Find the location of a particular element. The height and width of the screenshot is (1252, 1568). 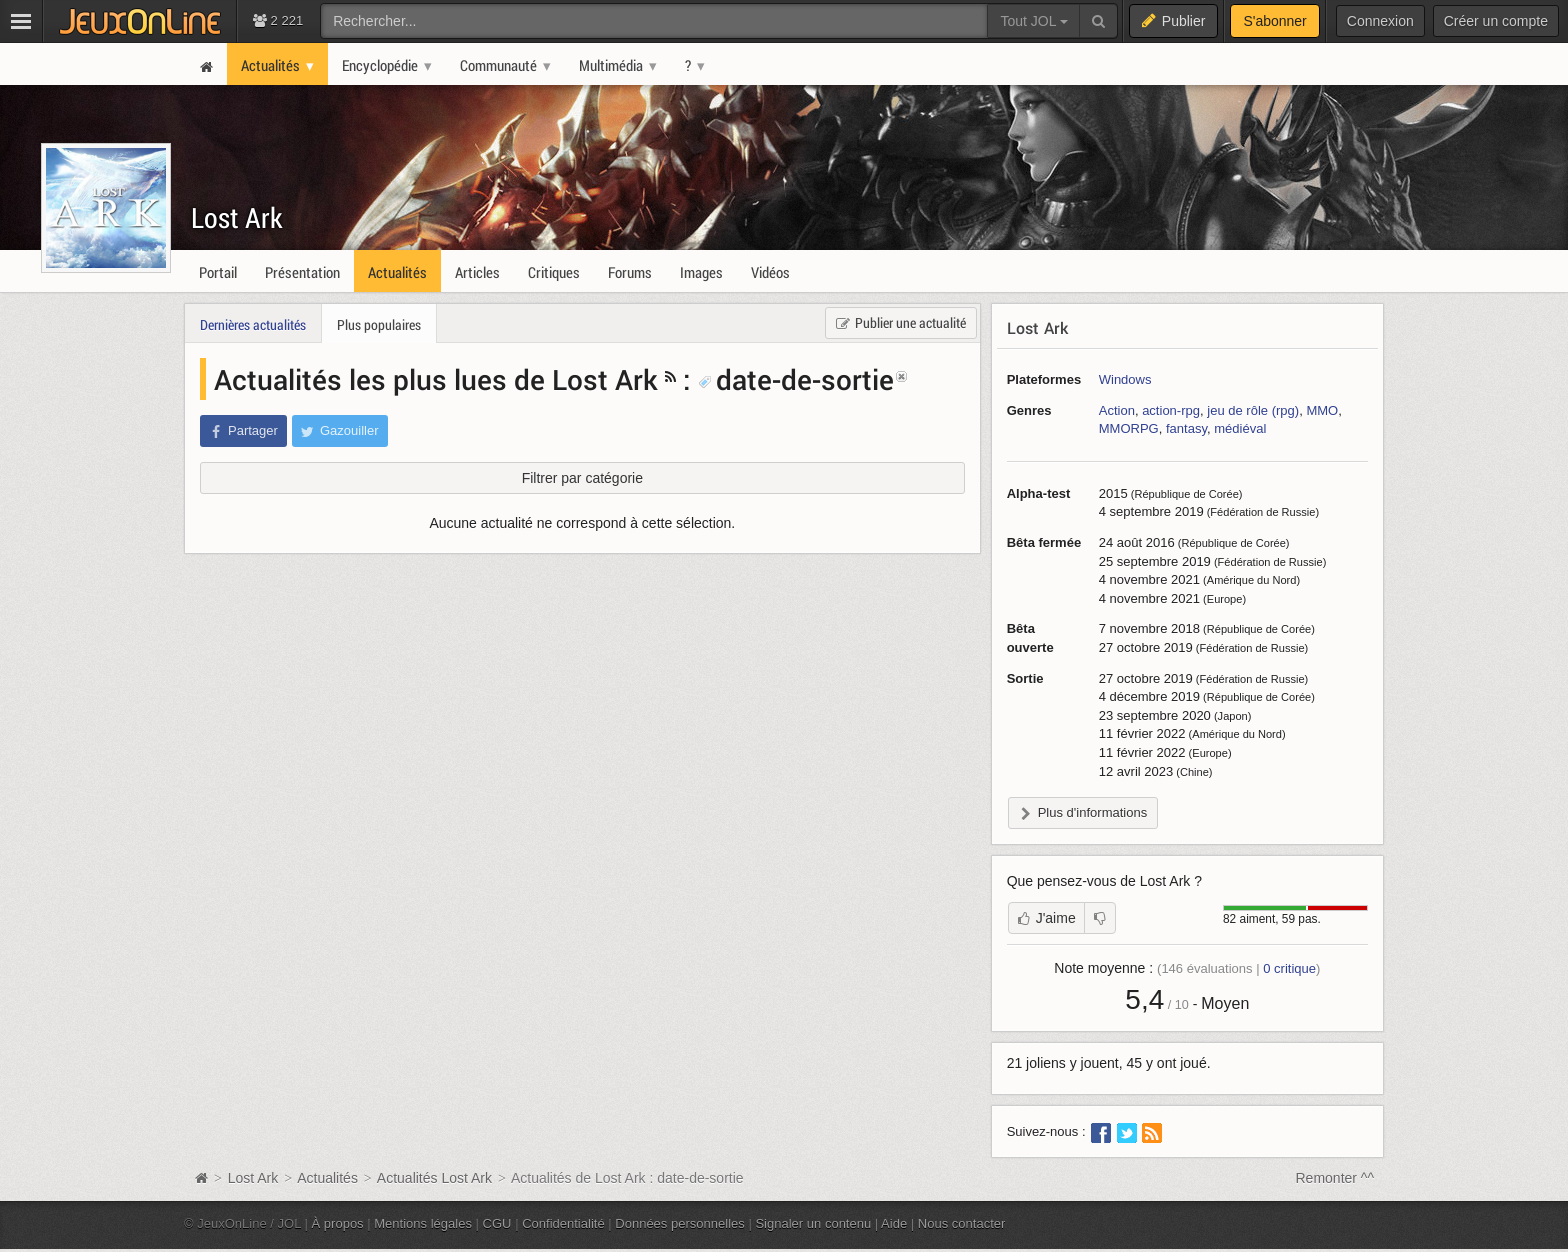

critique is located at coordinates (1289, 968).